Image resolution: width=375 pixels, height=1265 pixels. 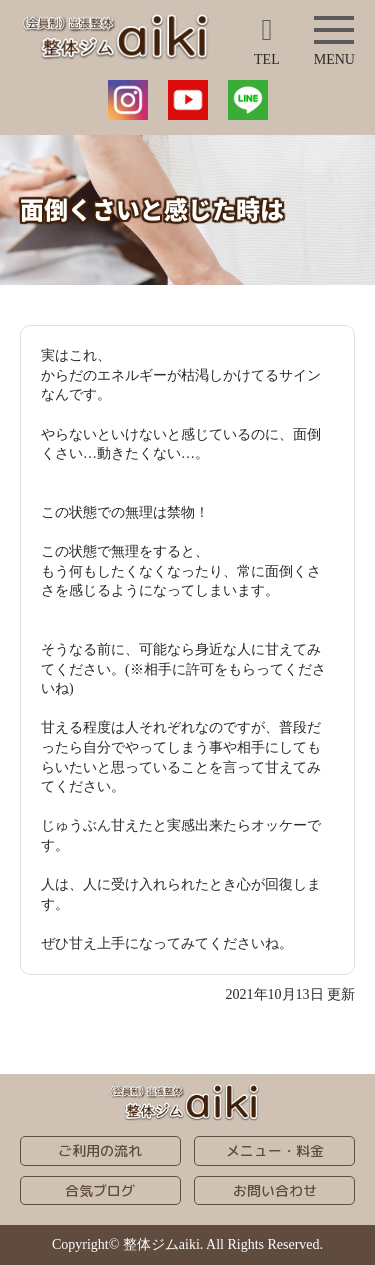 What do you see at coordinates (100, 1190) in the screenshot?
I see `合気ブログ` at bounding box center [100, 1190].